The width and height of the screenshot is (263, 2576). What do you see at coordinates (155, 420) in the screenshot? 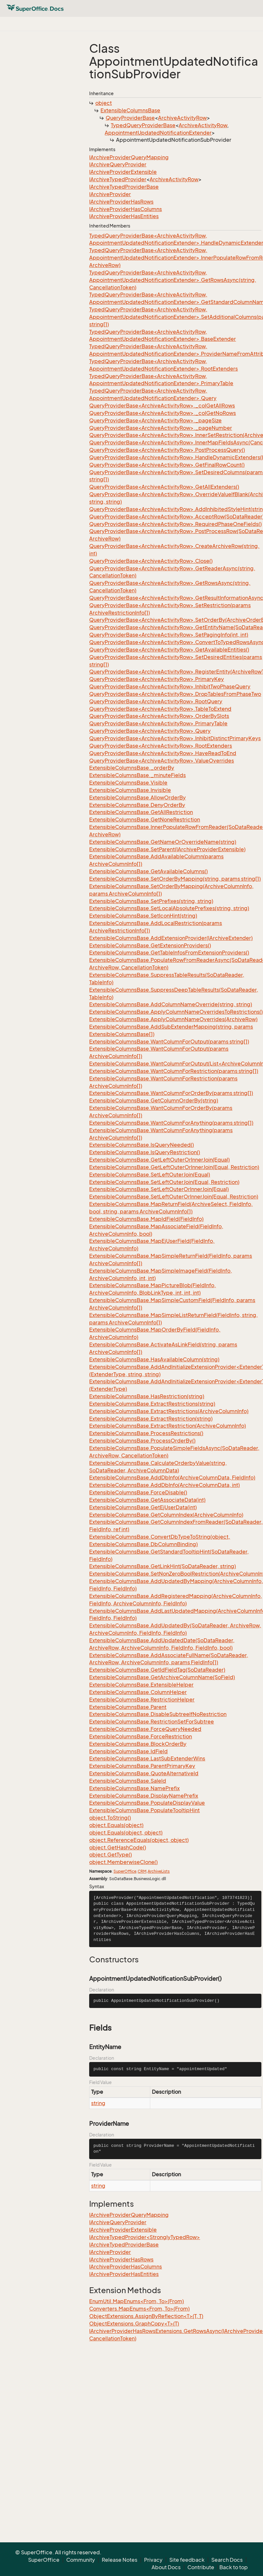
I see `QueryProviderBase<ArchiveActivityRow>._pageSize` at bounding box center [155, 420].